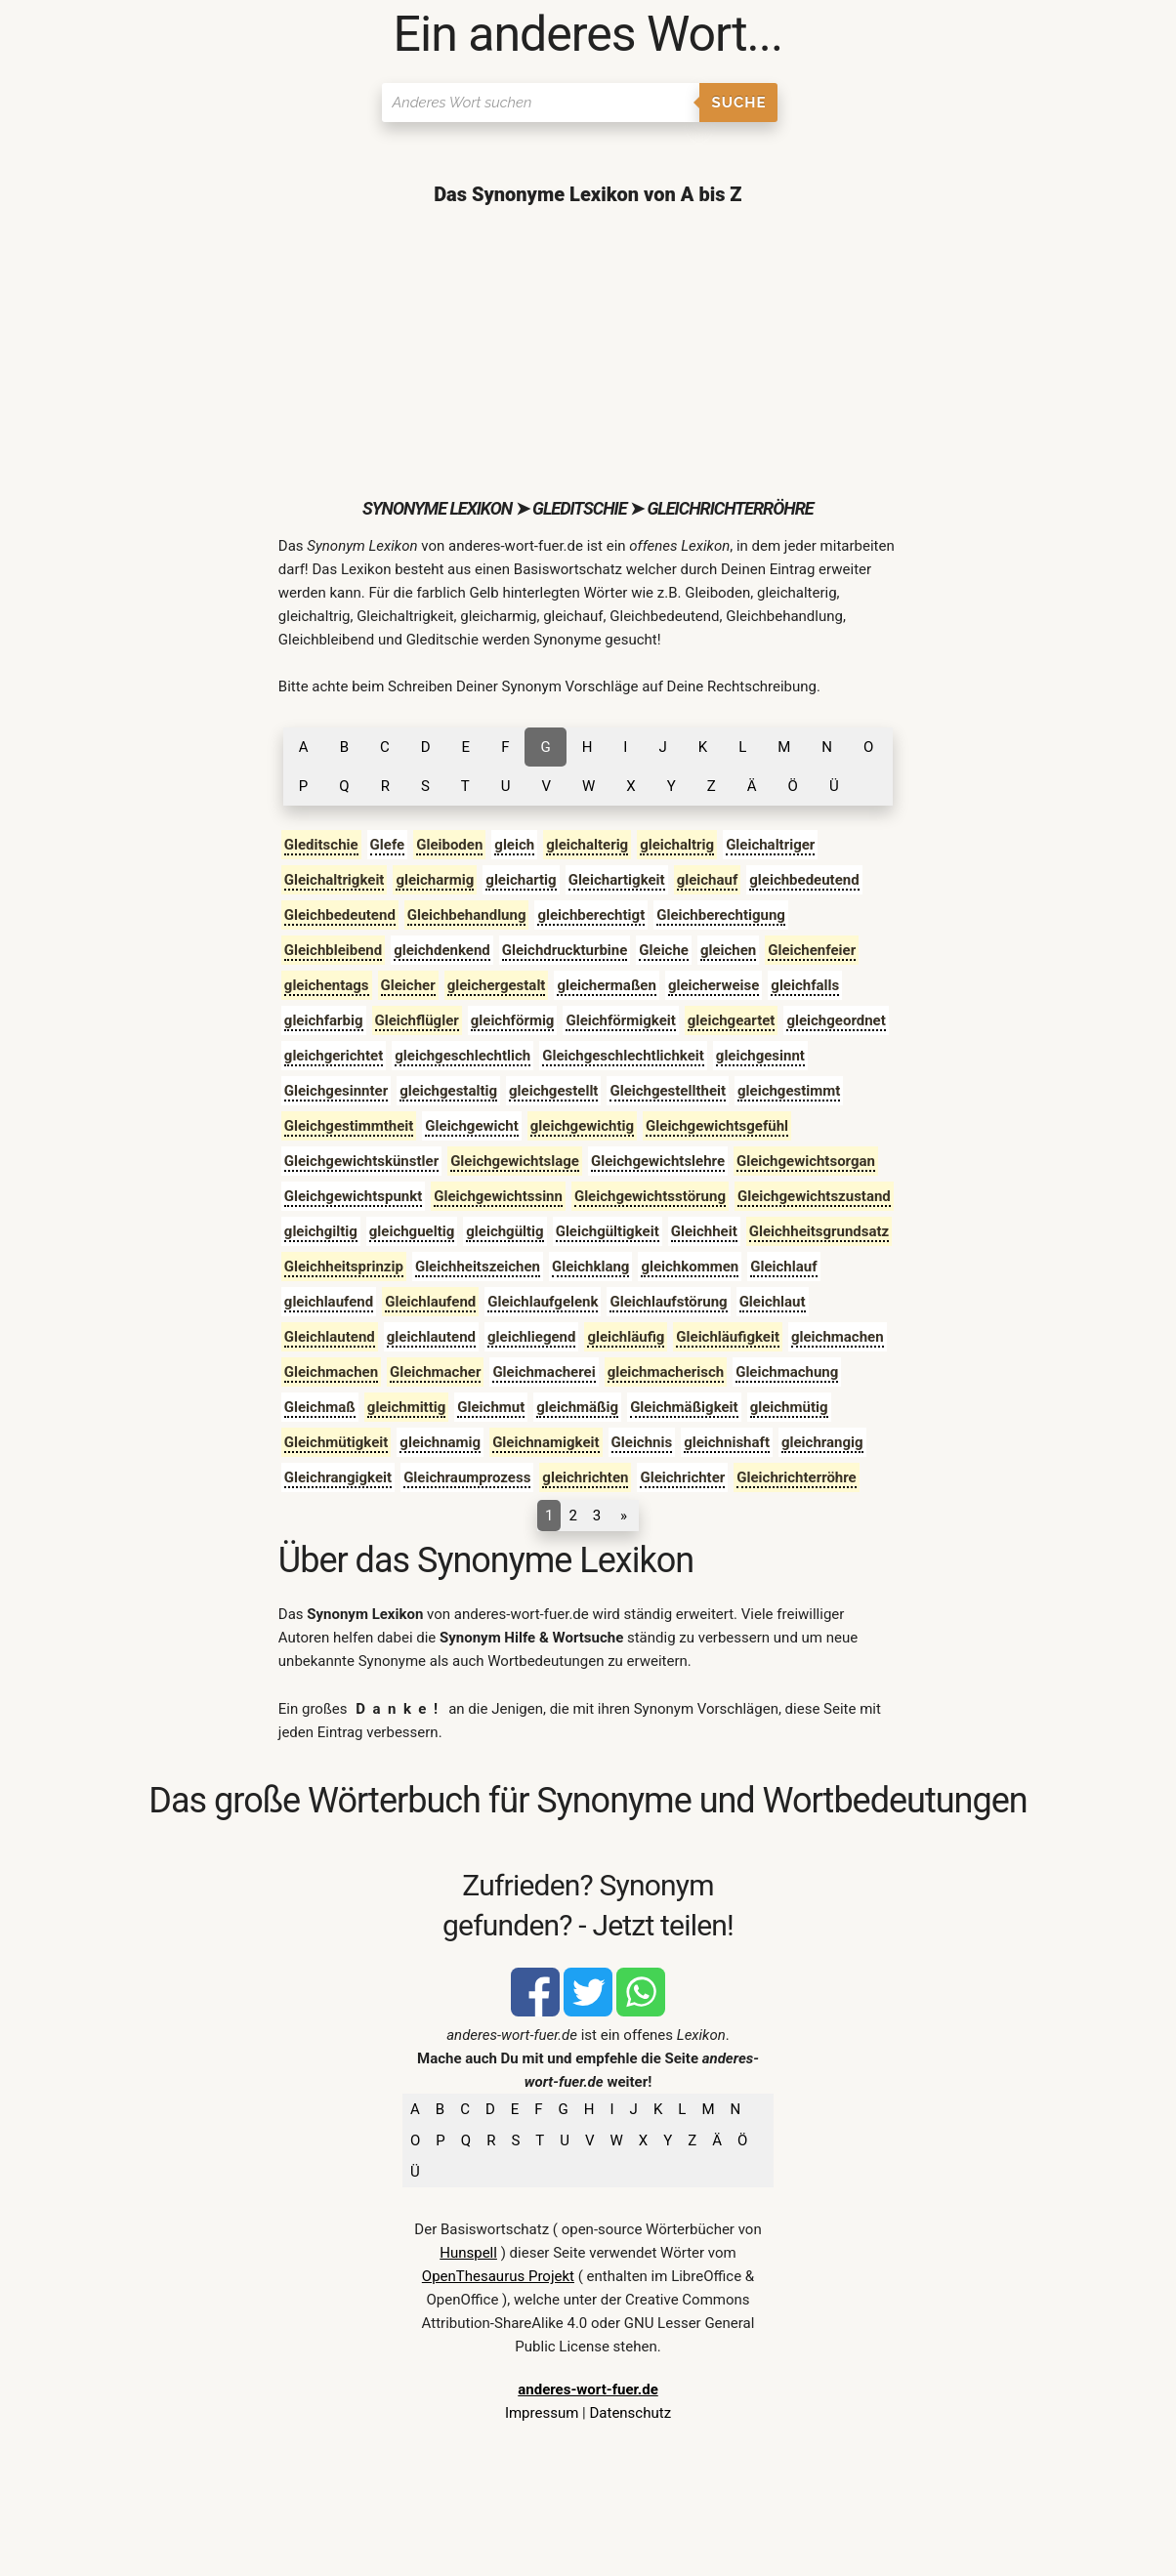 The width and height of the screenshot is (1176, 2576). Describe the element at coordinates (642, 1442) in the screenshot. I see `Gleichnis` at that location.